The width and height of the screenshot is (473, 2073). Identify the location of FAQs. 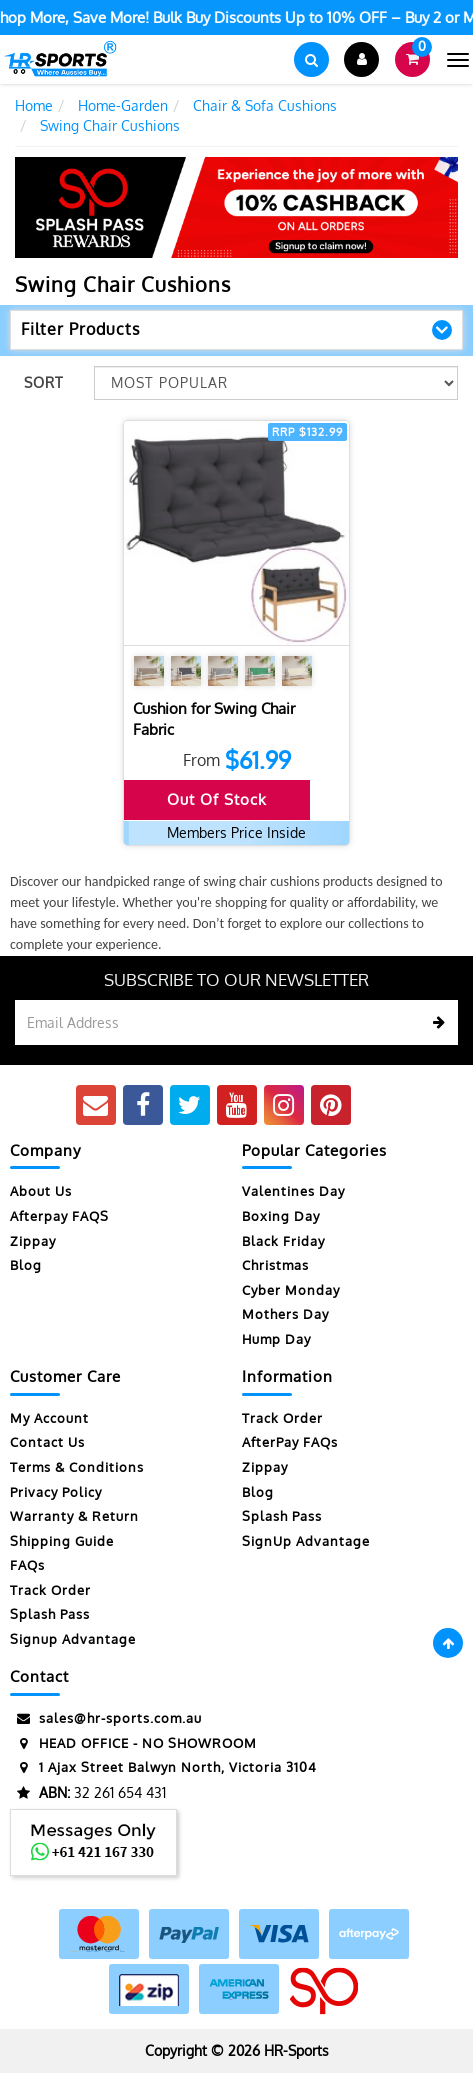
(27, 1565).